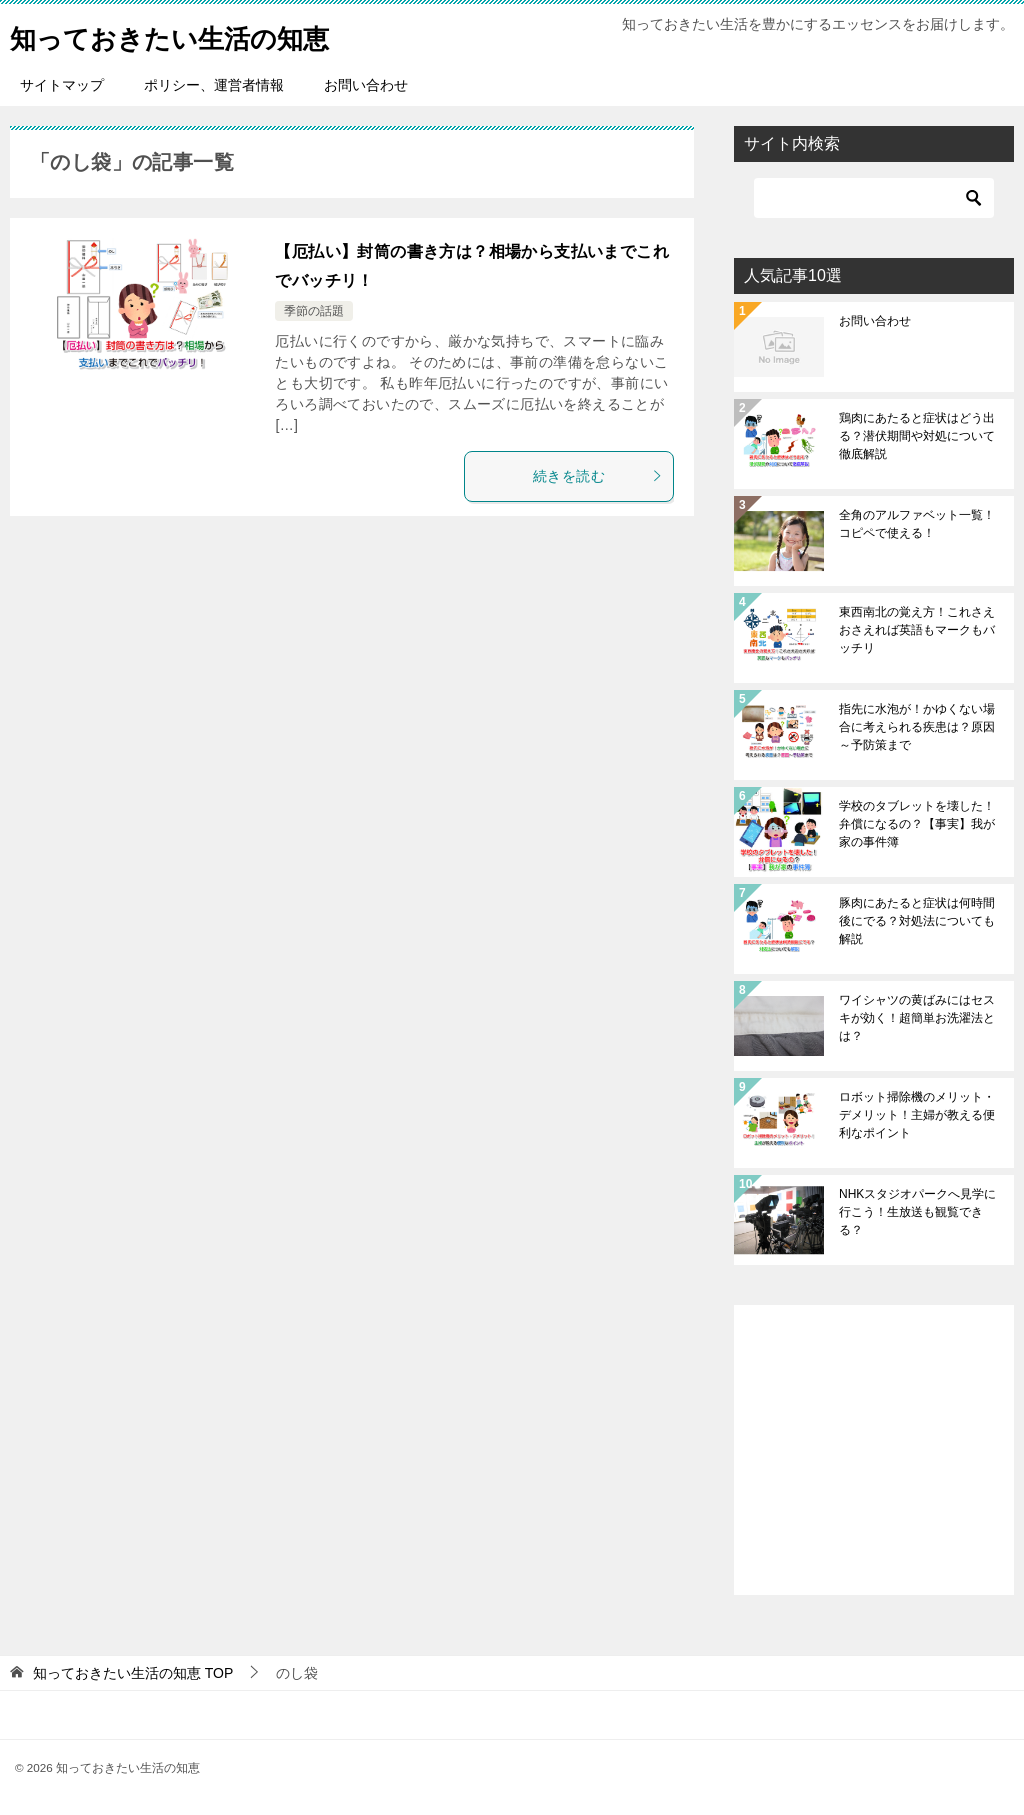 The width and height of the screenshot is (1024, 1815). What do you see at coordinates (917, 921) in the screenshot?
I see `豚肉にあたると症状は何時間後にでる？対処法についても解説` at bounding box center [917, 921].